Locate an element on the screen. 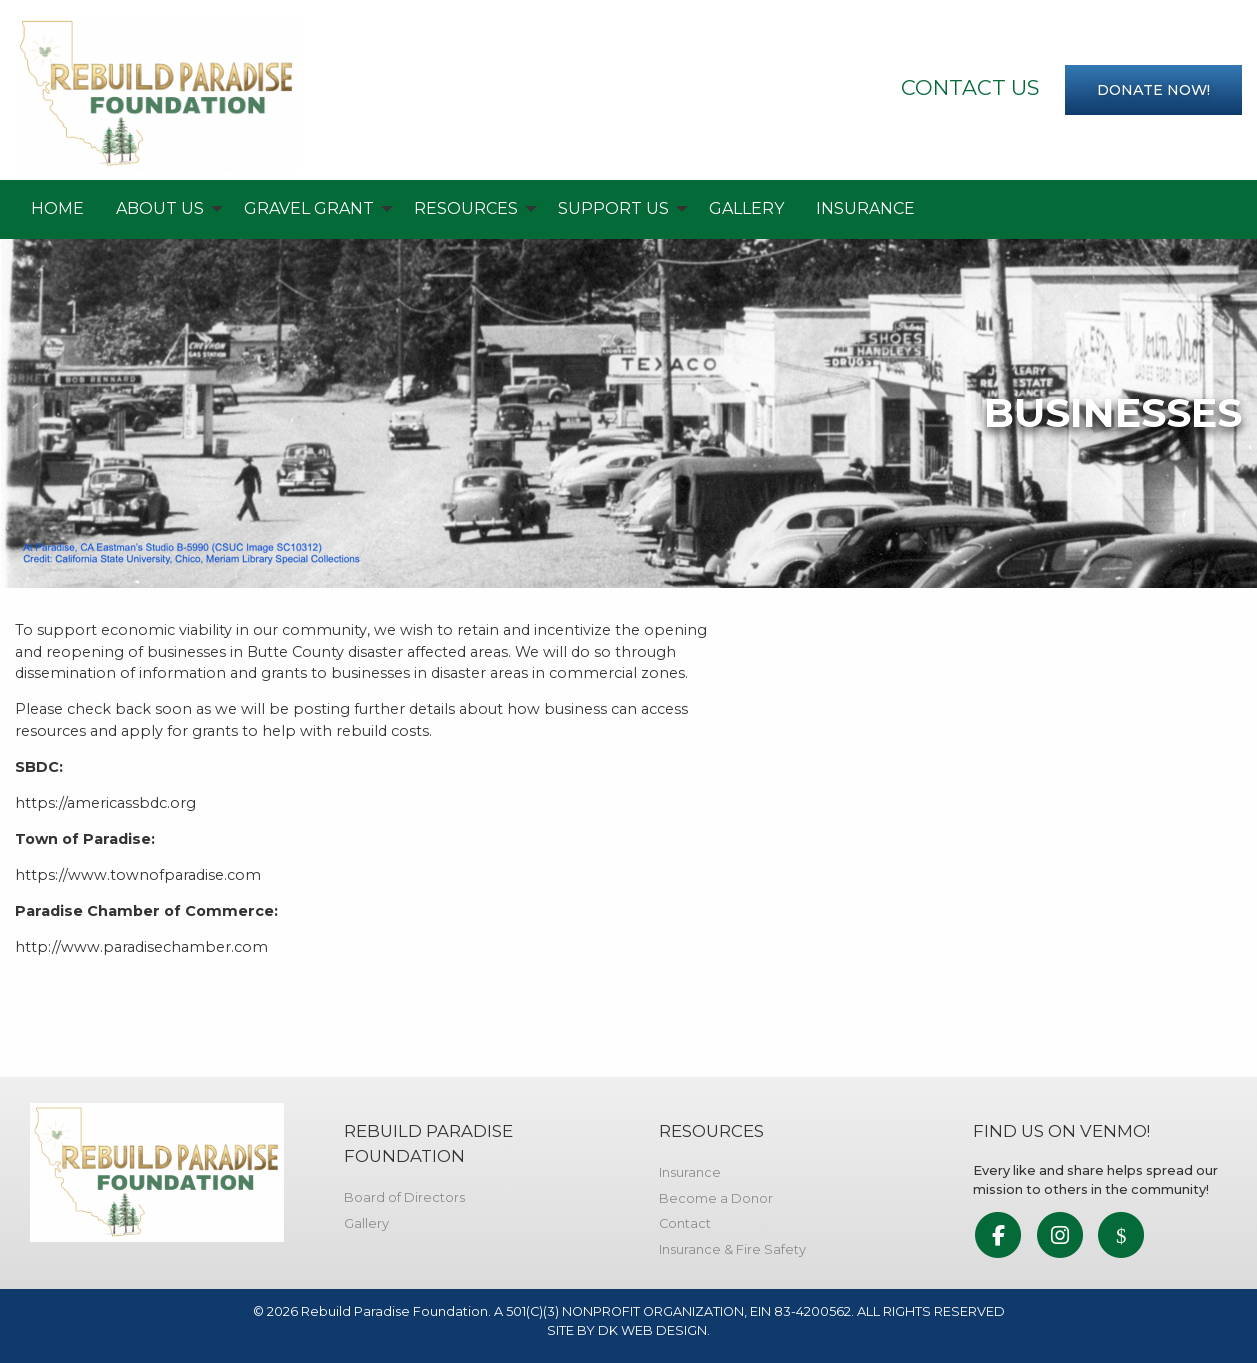 The width and height of the screenshot is (1257, 1363). Home is located at coordinates (57, 208).